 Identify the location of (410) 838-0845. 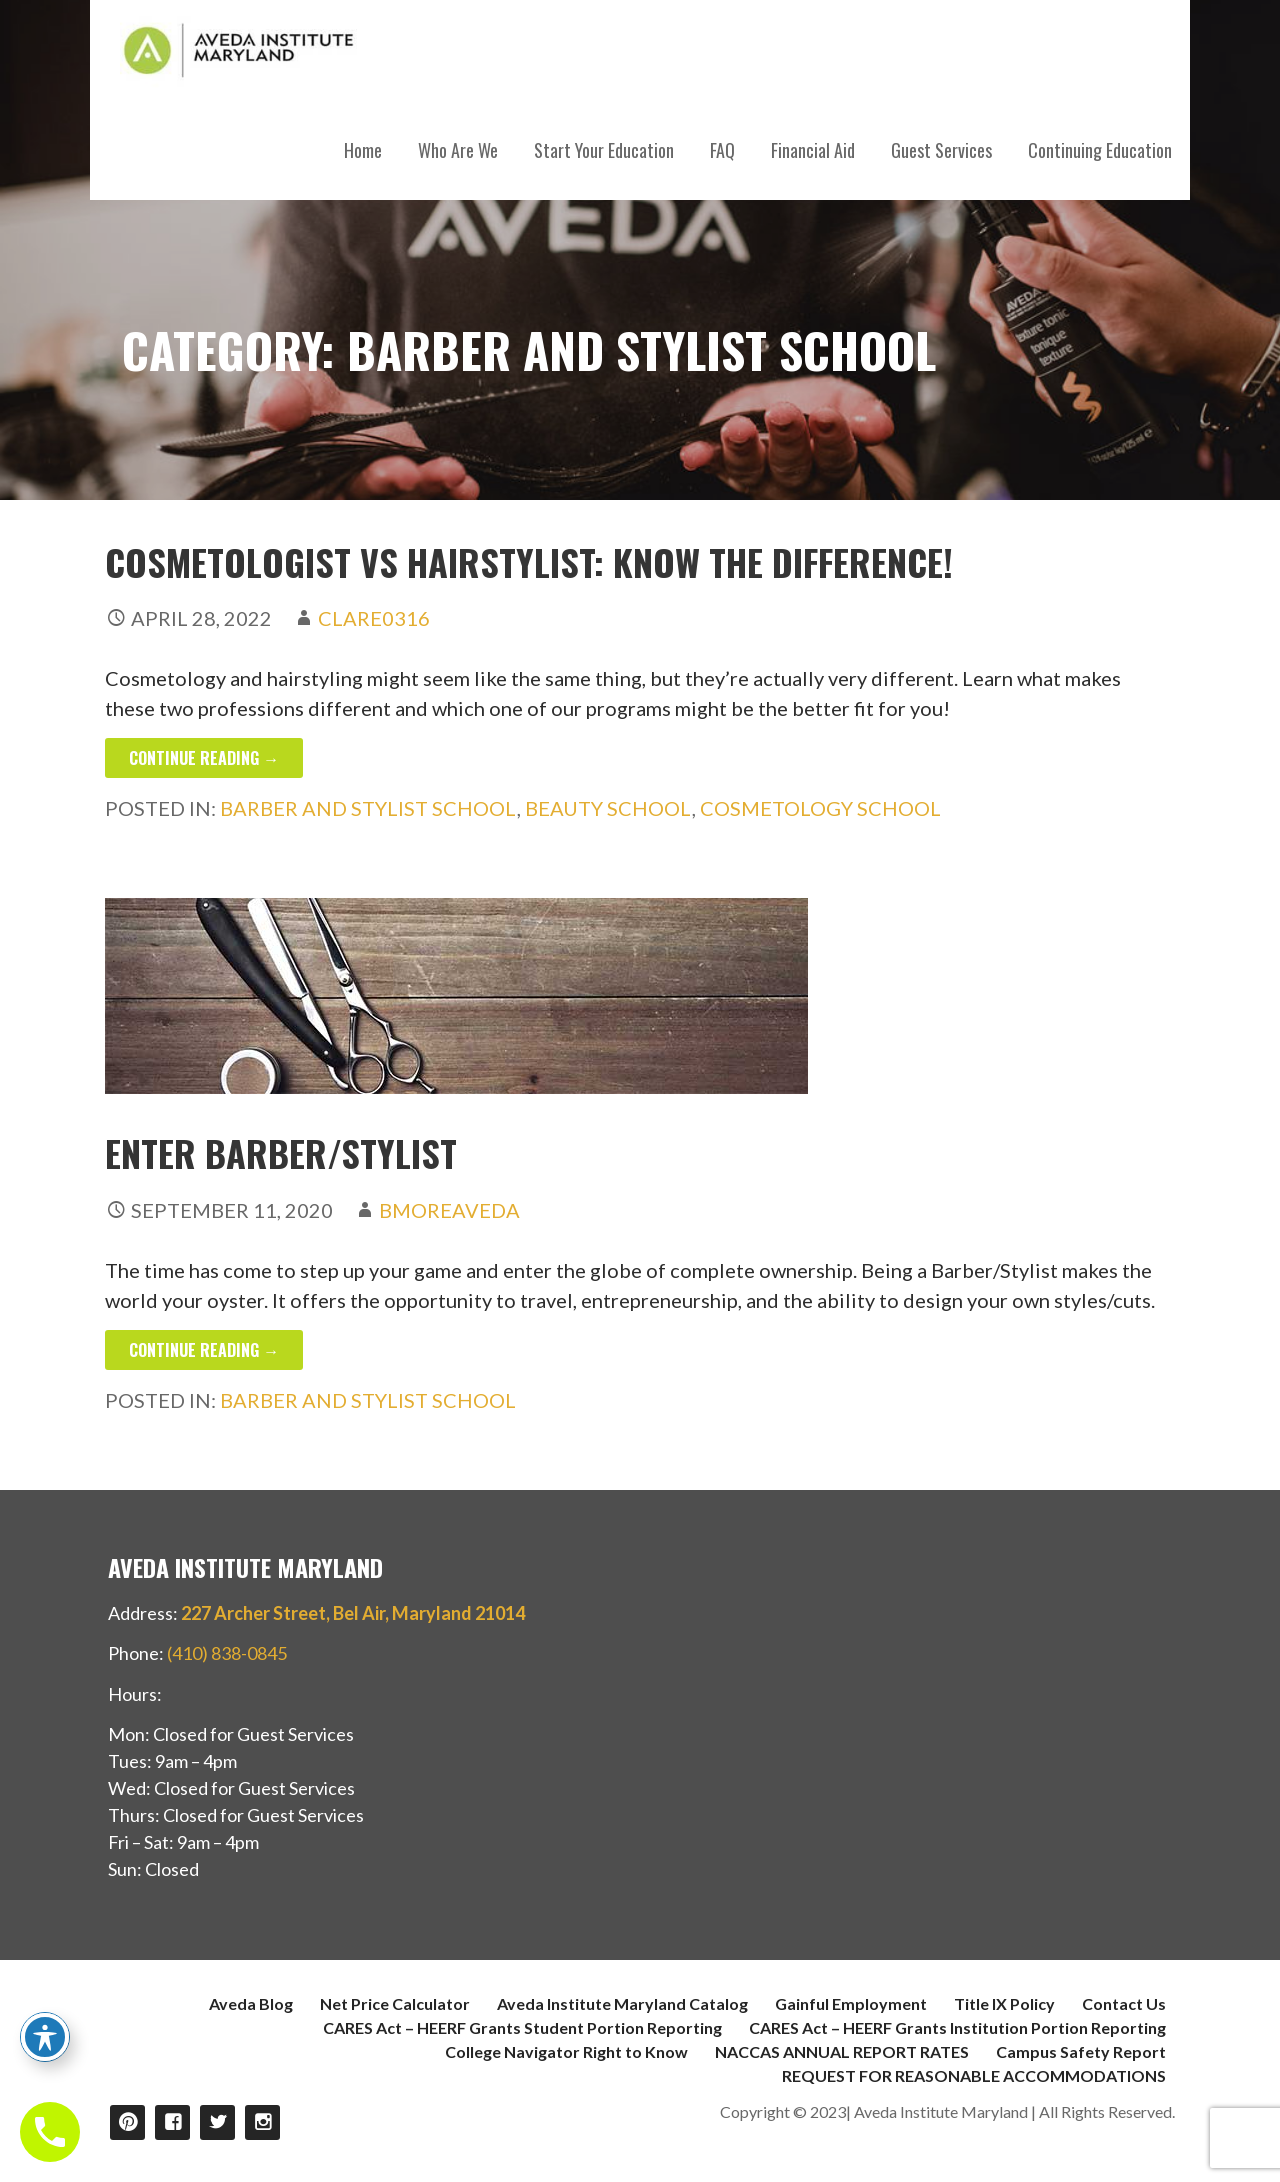
(227, 1653).